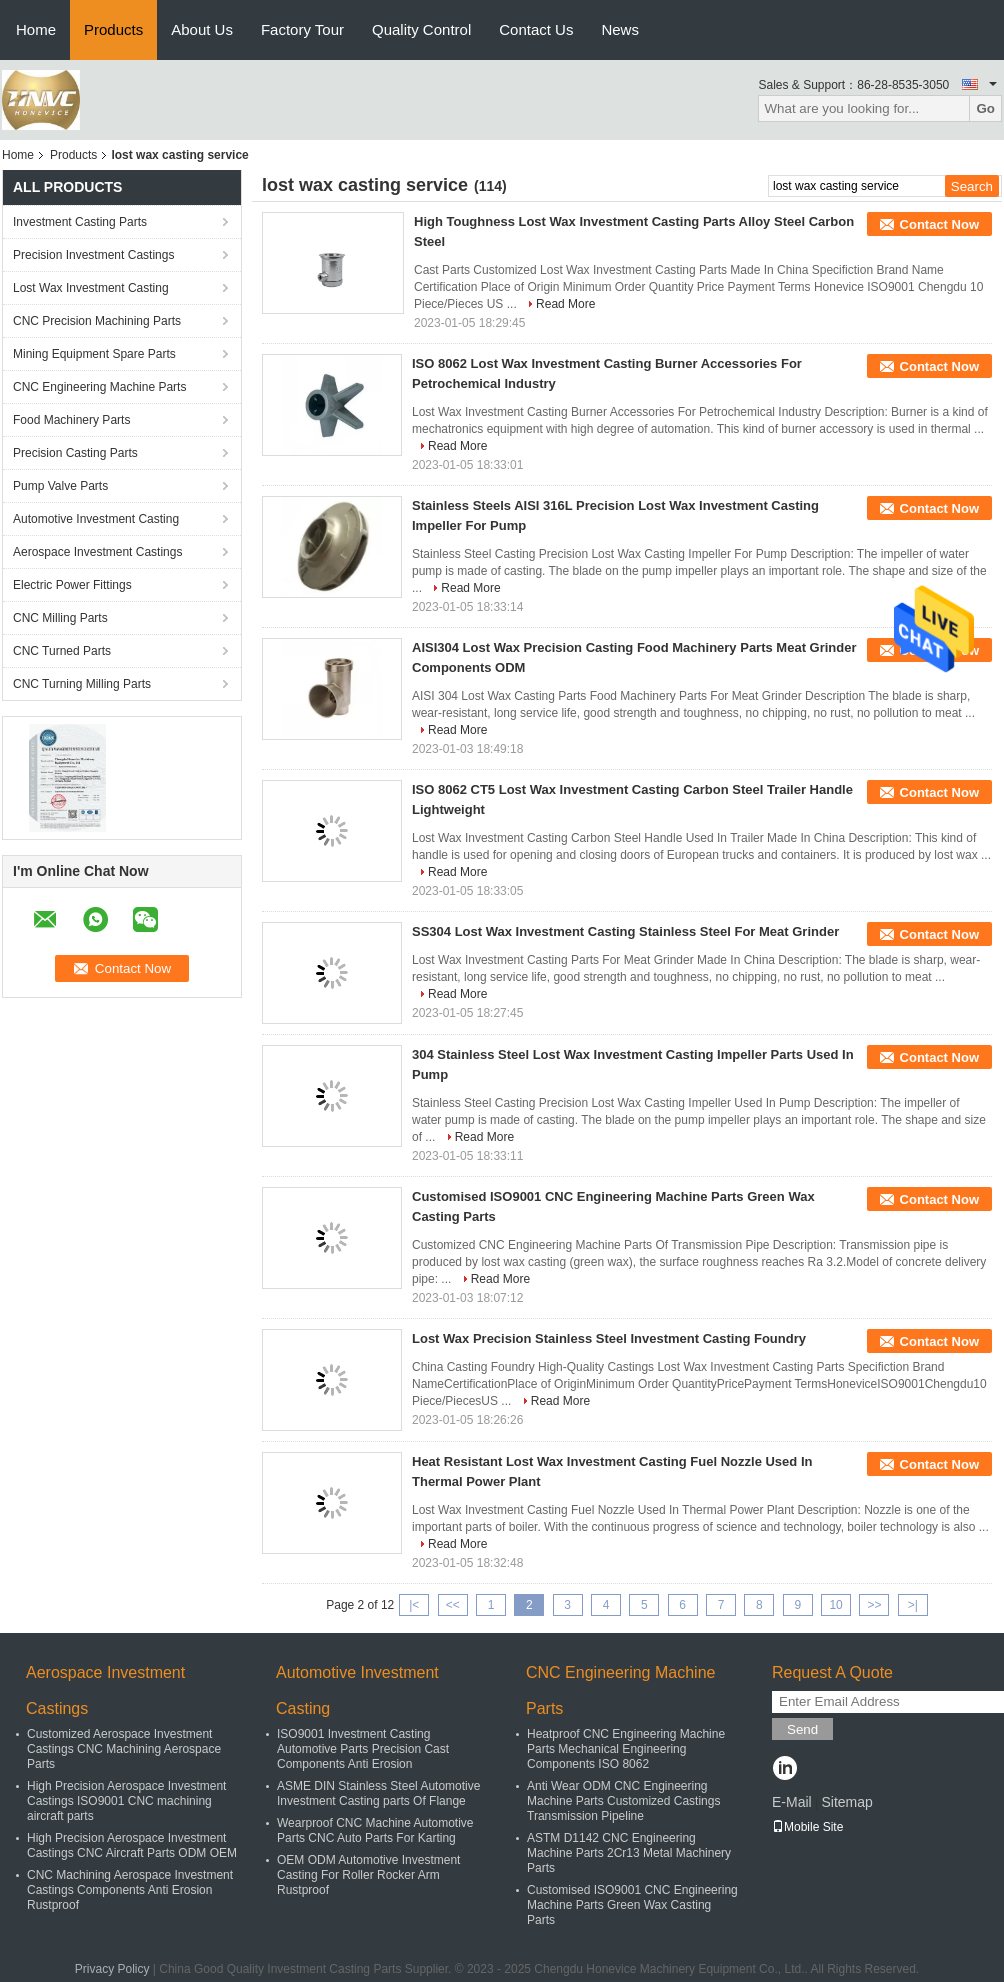 The height and width of the screenshot is (1982, 1004). Describe the element at coordinates (36, 29) in the screenshot. I see `Home` at that location.